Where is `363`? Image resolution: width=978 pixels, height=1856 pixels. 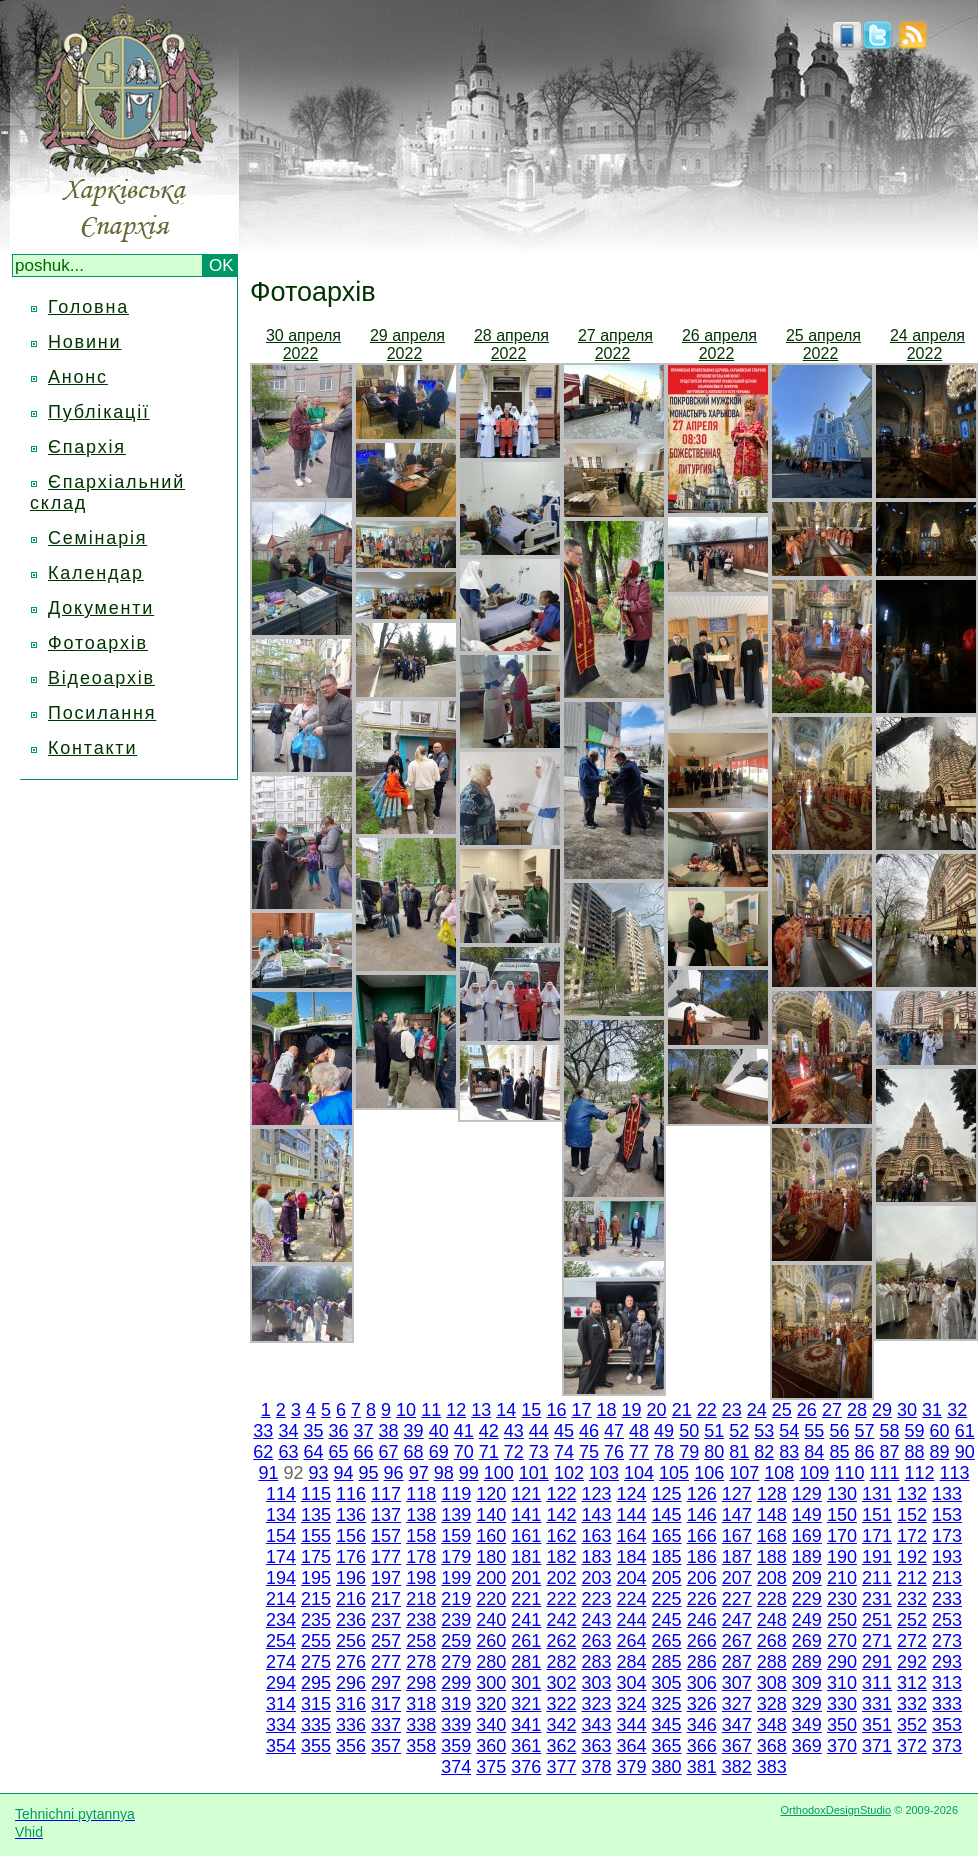
363 is located at coordinates (596, 1746).